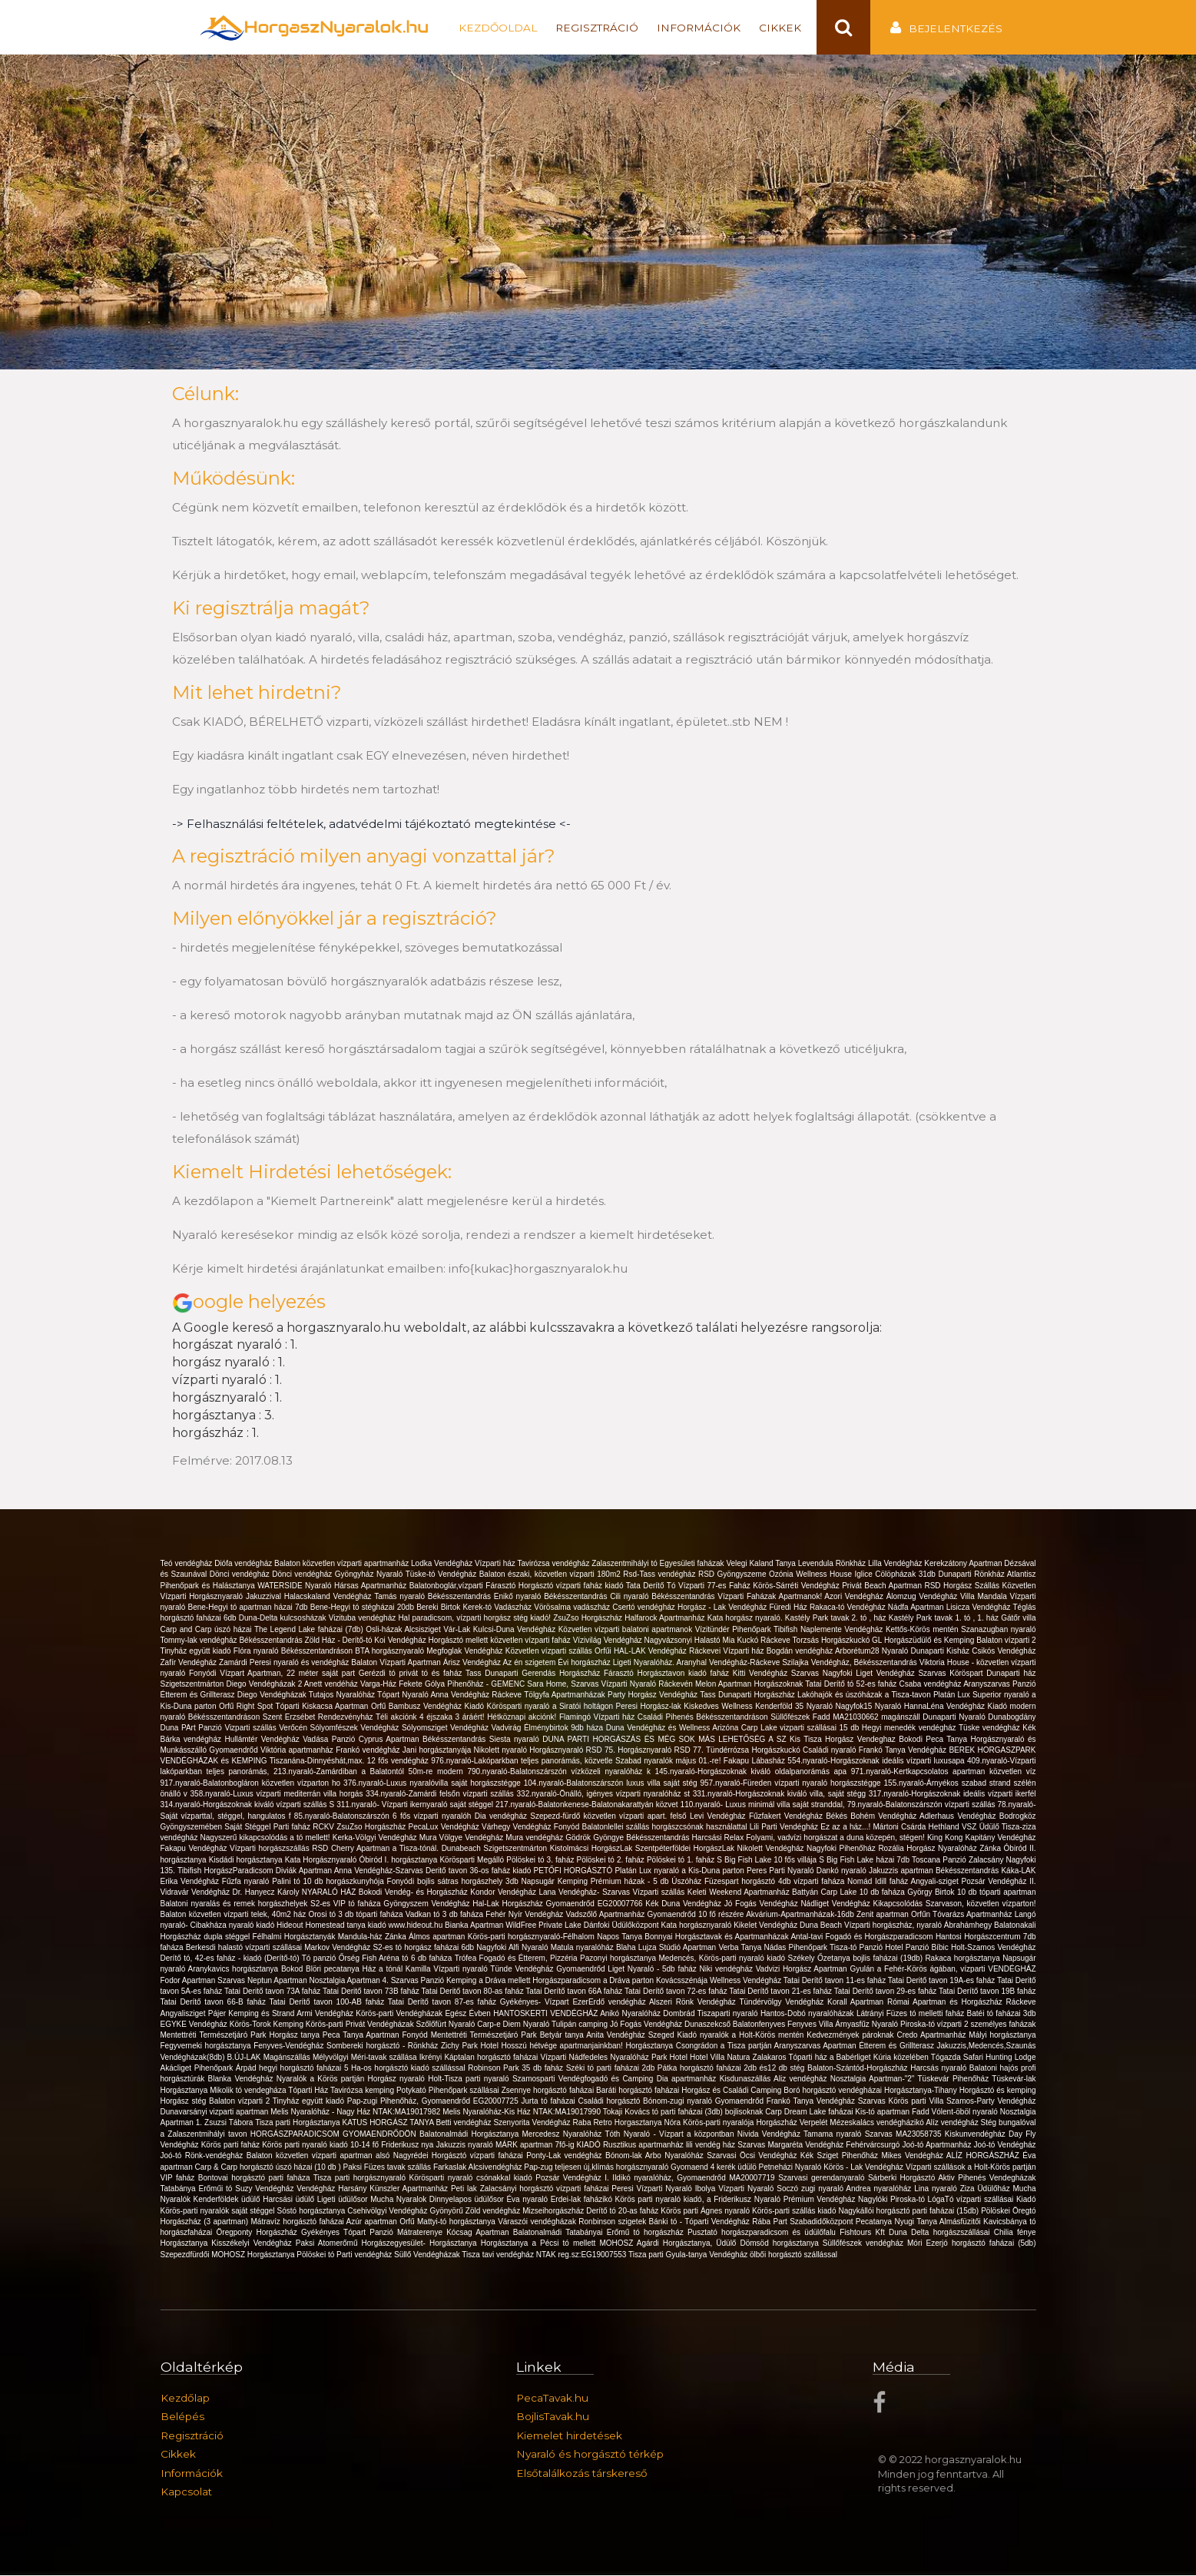 The height and width of the screenshot is (2576, 1196). What do you see at coordinates (522, 2112) in the screenshot?
I see `Melis Nyaralóház-Kis Ház NTAK:MA19017990` at bounding box center [522, 2112].